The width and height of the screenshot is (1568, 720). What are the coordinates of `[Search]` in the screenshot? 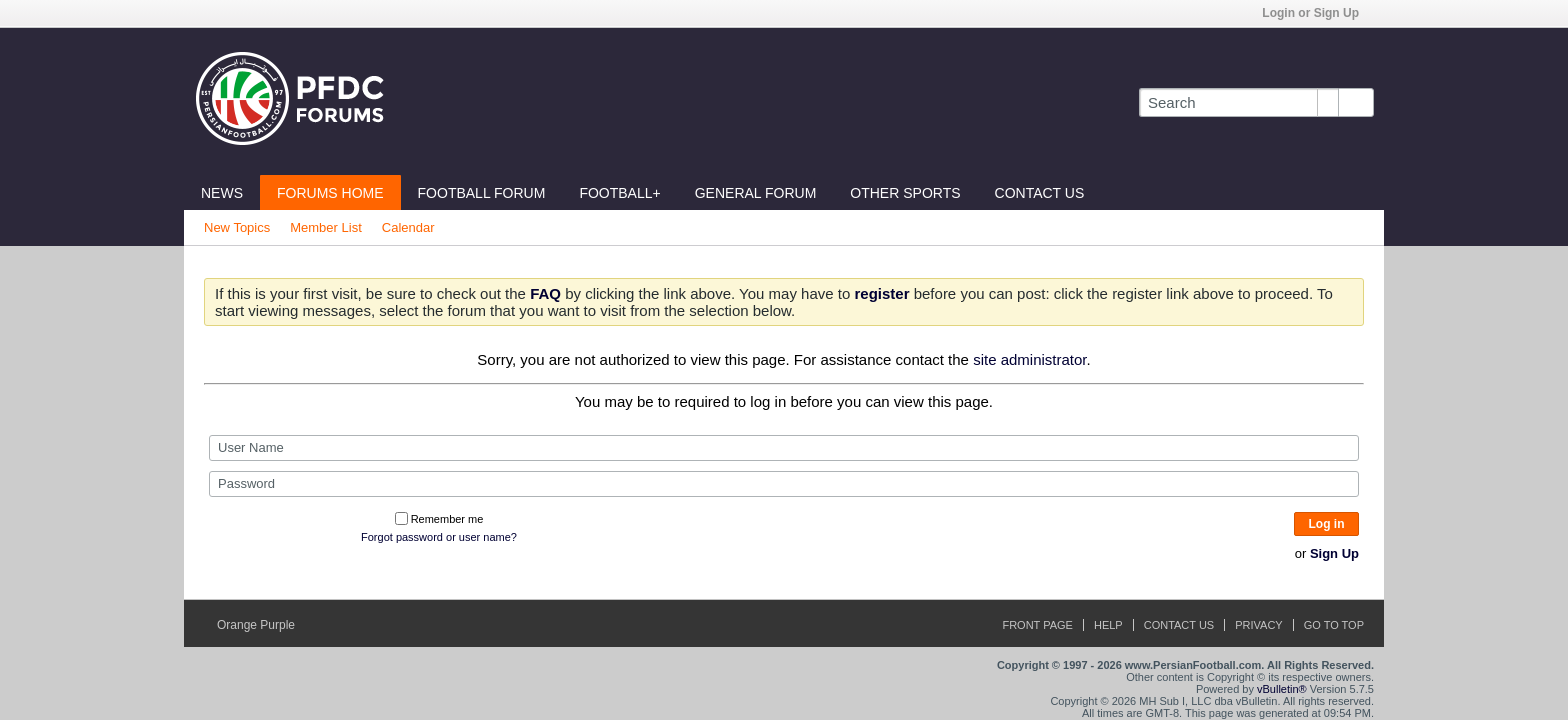 It's located at (1238, 102).